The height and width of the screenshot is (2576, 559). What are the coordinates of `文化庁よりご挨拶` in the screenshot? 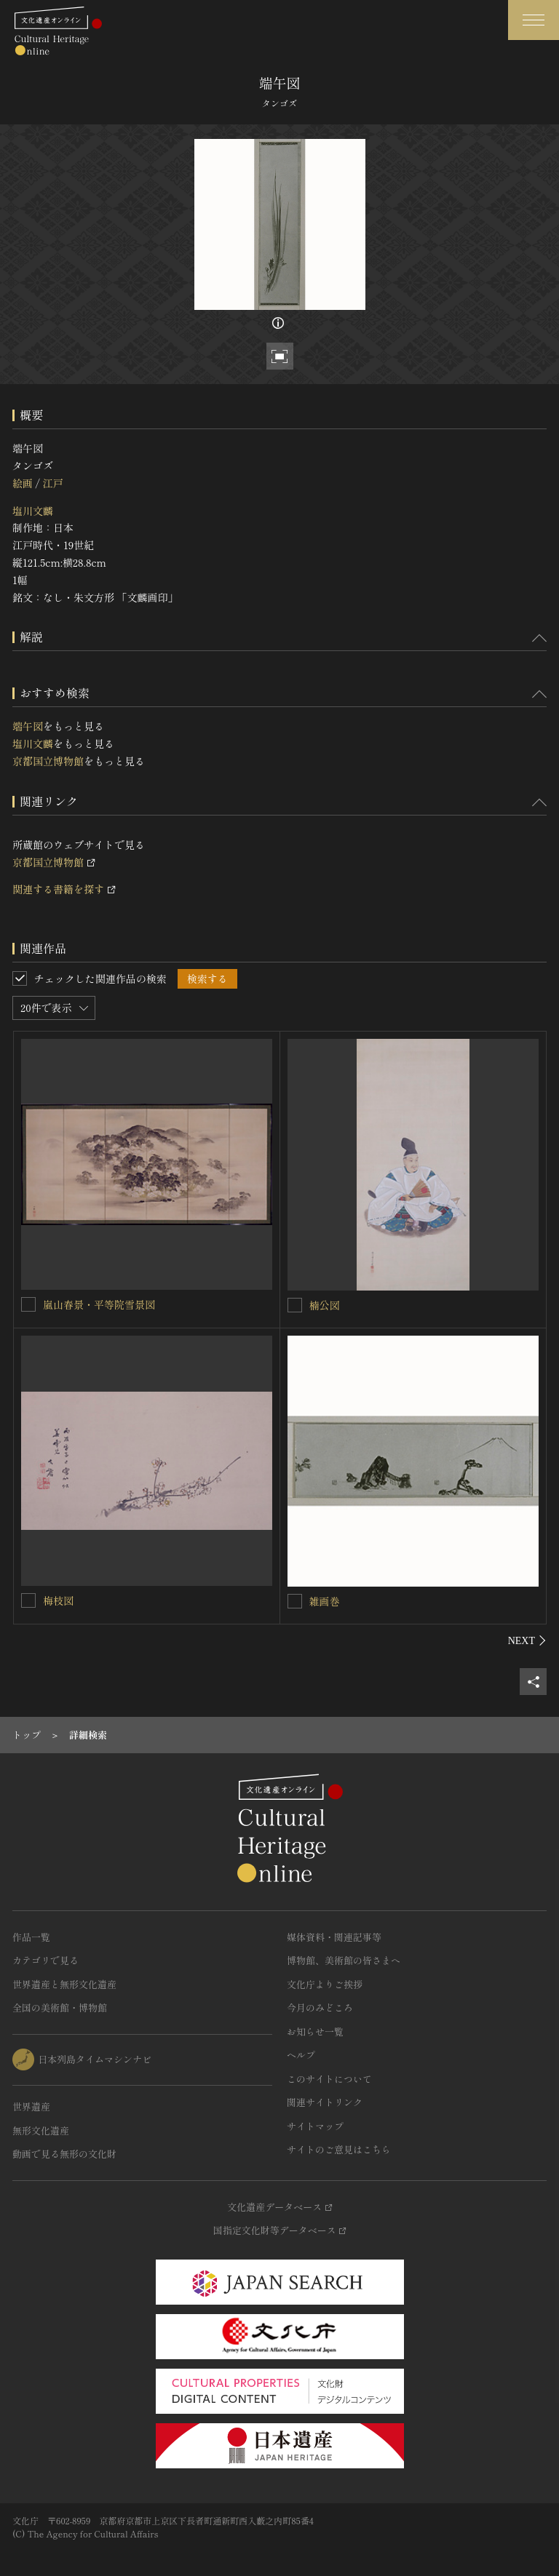 It's located at (324, 1984).